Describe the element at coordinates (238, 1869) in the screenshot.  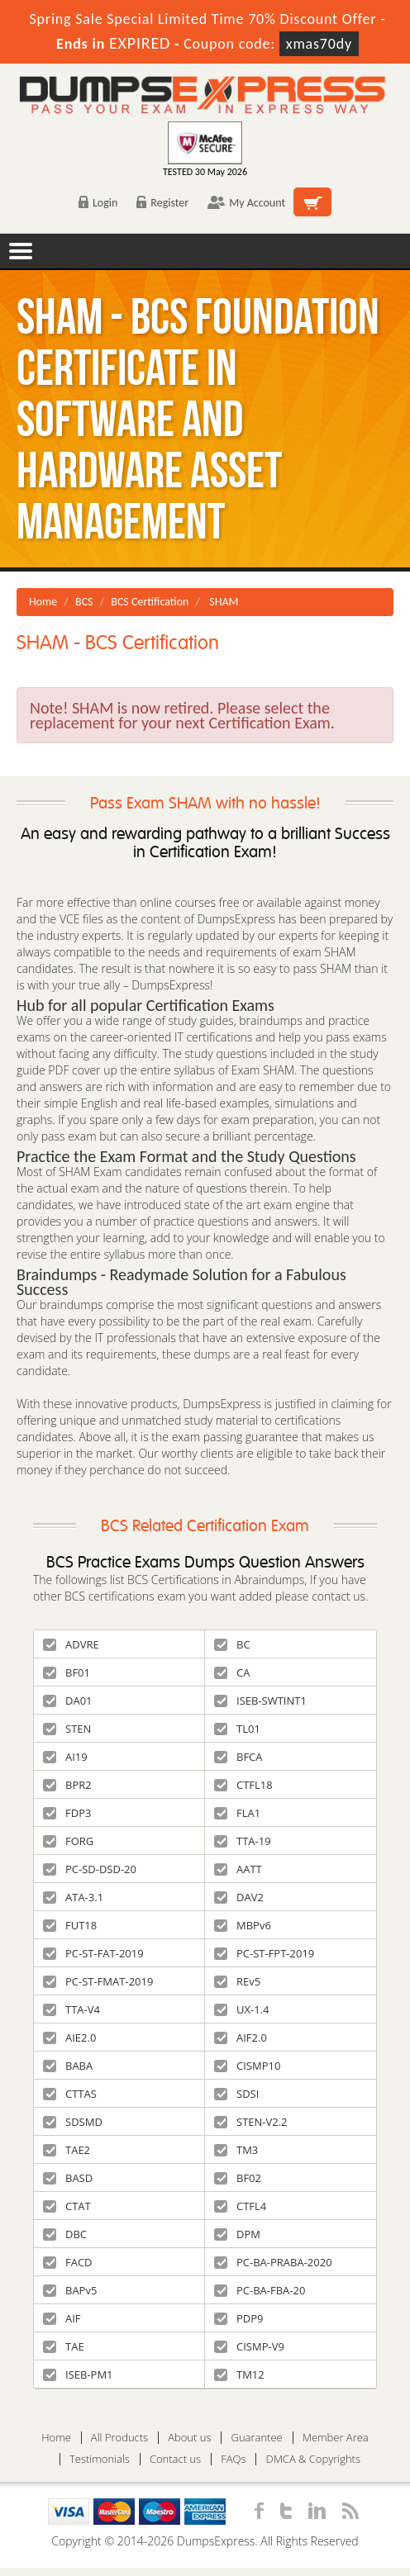
I see `AATT` at that location.